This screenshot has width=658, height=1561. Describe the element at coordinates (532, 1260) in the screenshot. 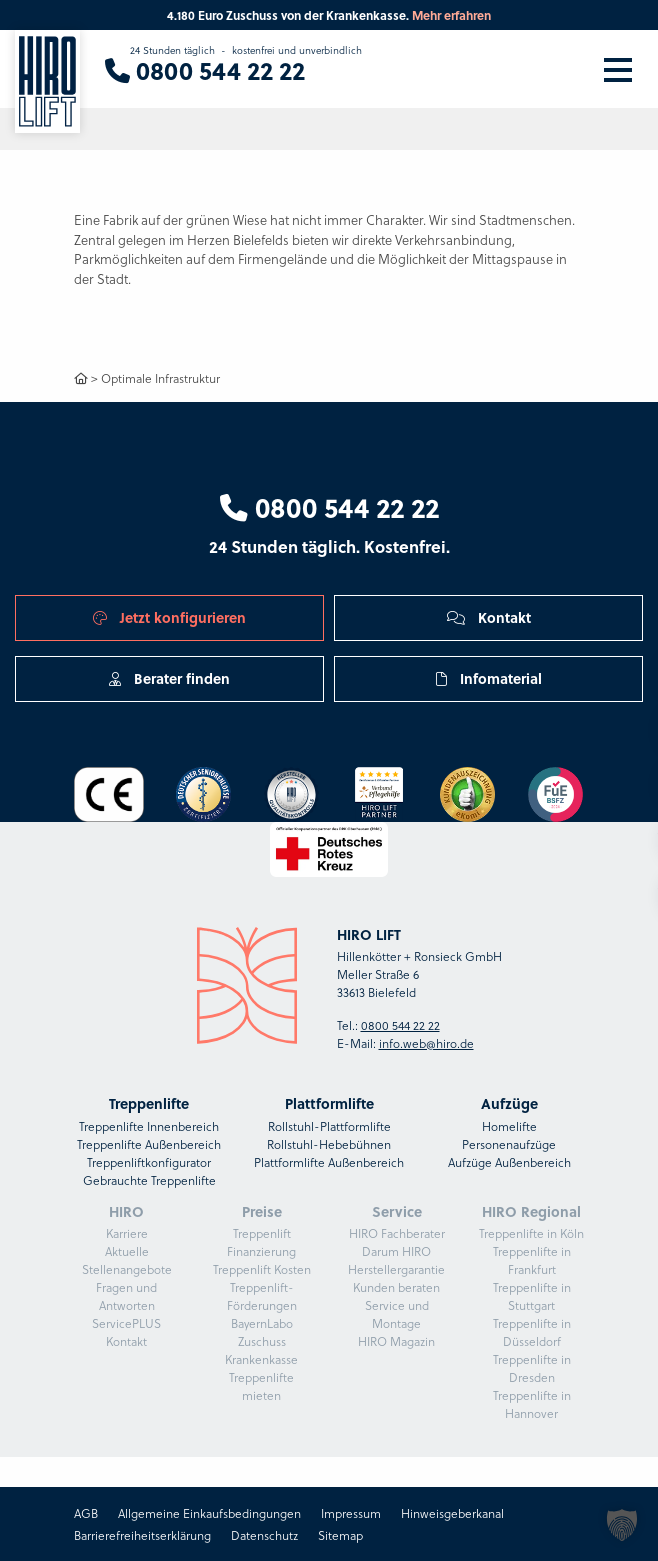

I see `Treppenlifte in Frankfurt` at that location.